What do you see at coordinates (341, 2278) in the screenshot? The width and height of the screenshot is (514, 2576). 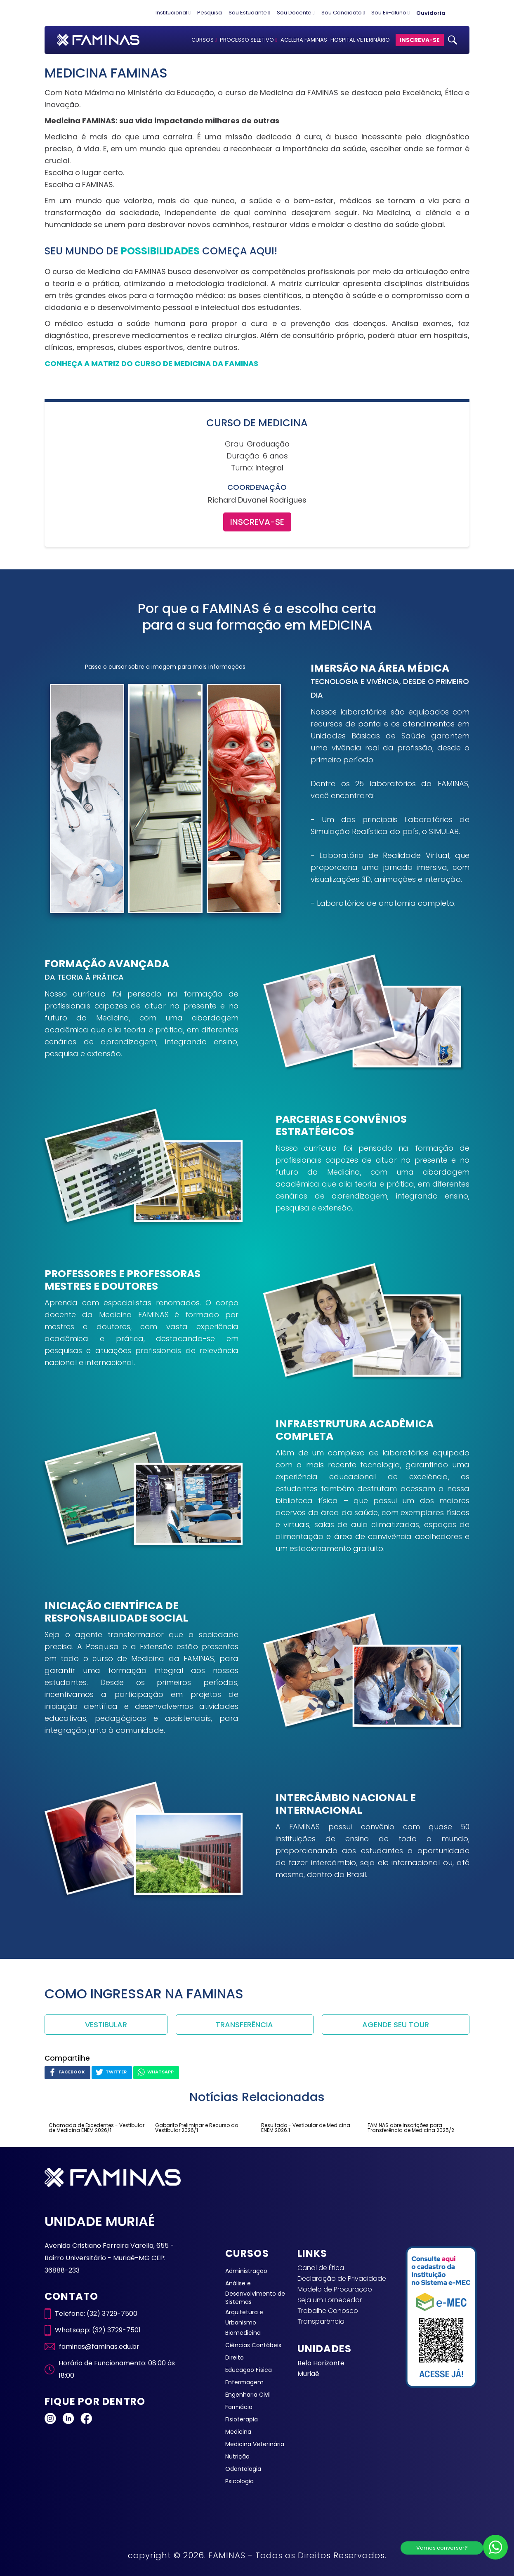 I see `Declaração de Privacidade` at bounding box center [341, 2278].